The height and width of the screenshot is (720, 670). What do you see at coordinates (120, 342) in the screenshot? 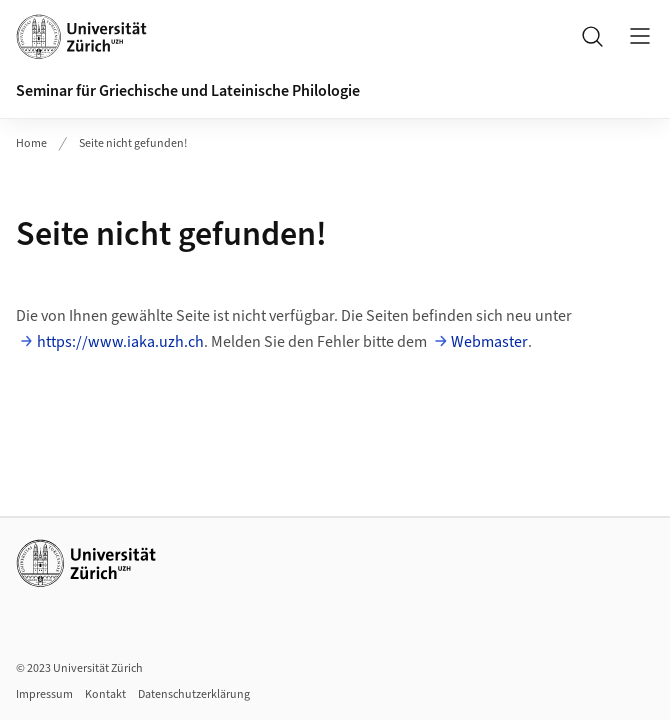
I see `https://www.iaka.uzh.ch` at bounding box center [120, 342].